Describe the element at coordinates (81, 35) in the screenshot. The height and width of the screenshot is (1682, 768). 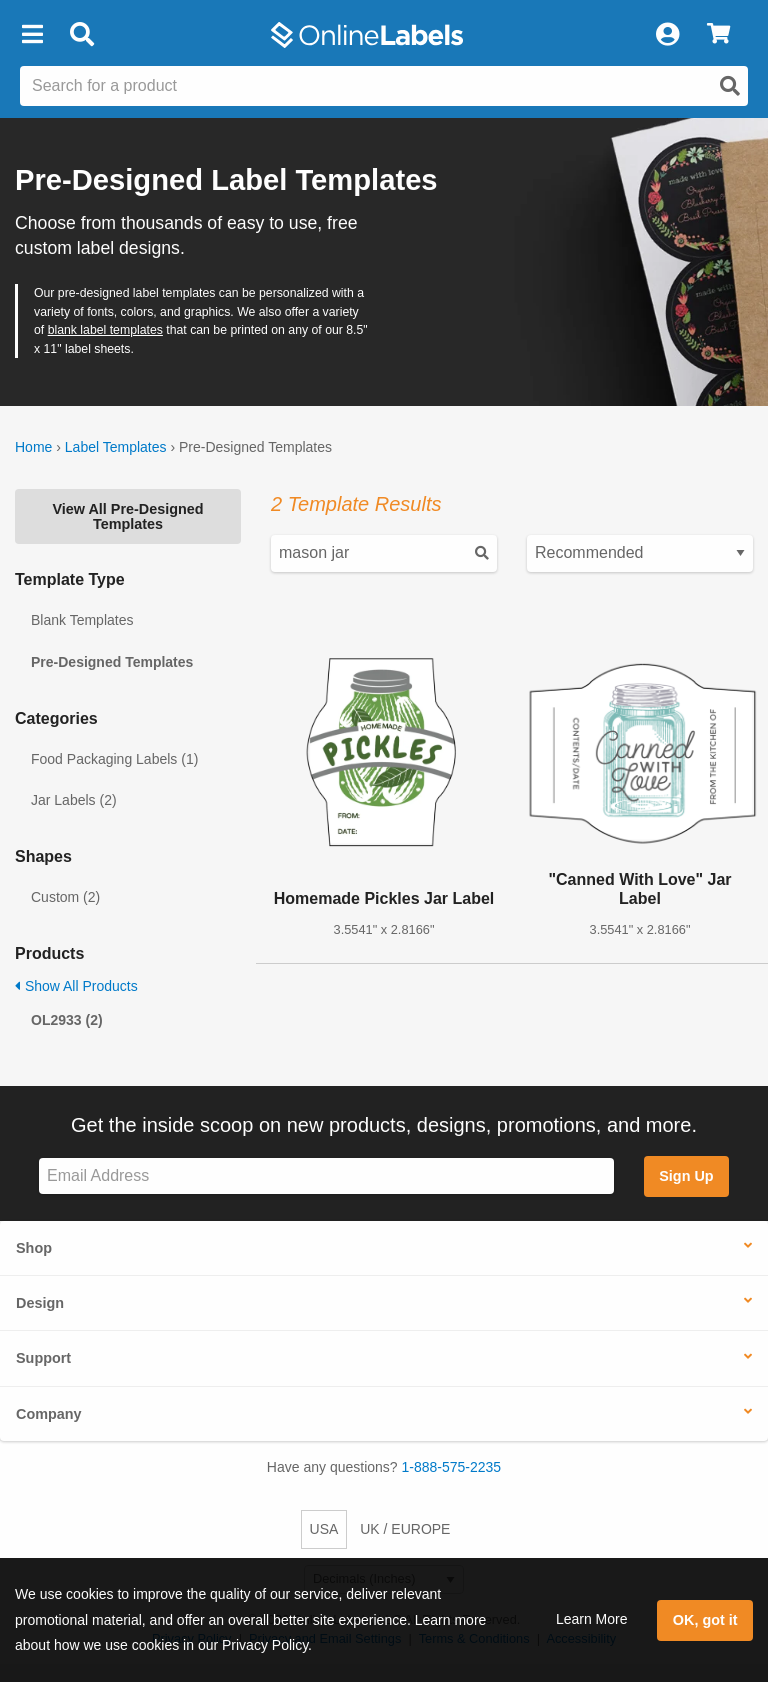
I see `[Open search bar]` at that location.